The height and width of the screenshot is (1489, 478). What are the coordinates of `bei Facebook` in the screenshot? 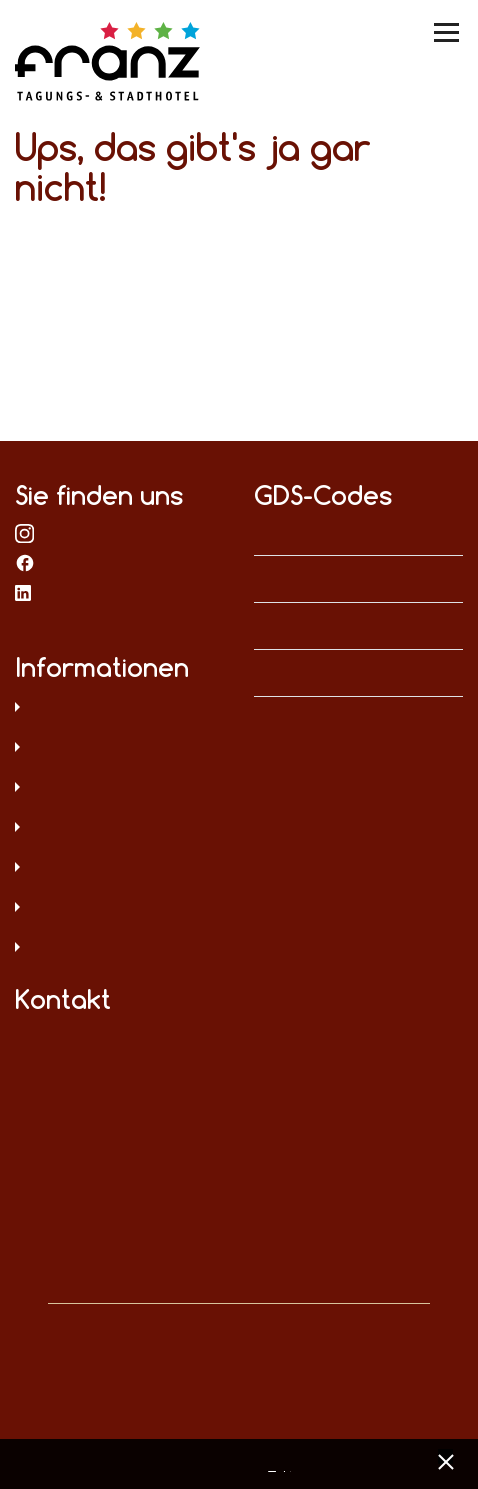 It's located at (25, 562).